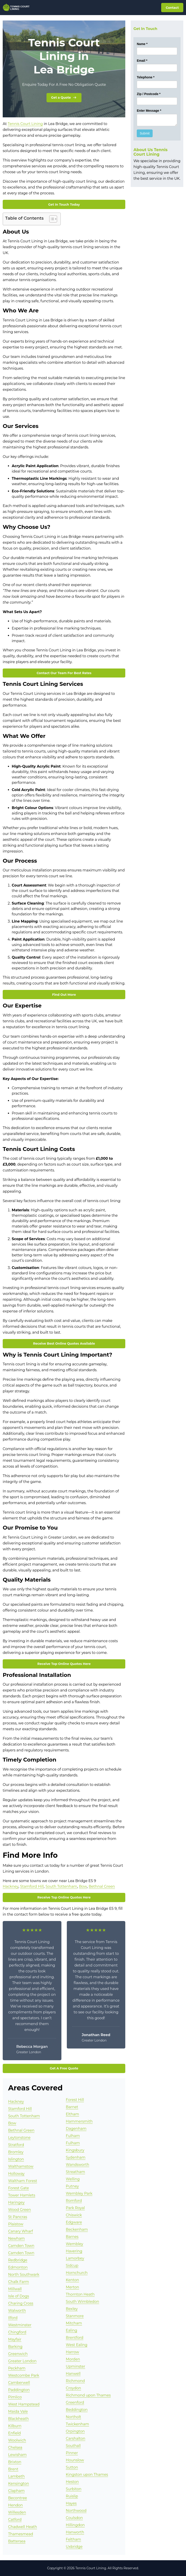  Describe the element at coordinates (18, 2282) in the screenshot. I see `Chalk Farm` at that location.